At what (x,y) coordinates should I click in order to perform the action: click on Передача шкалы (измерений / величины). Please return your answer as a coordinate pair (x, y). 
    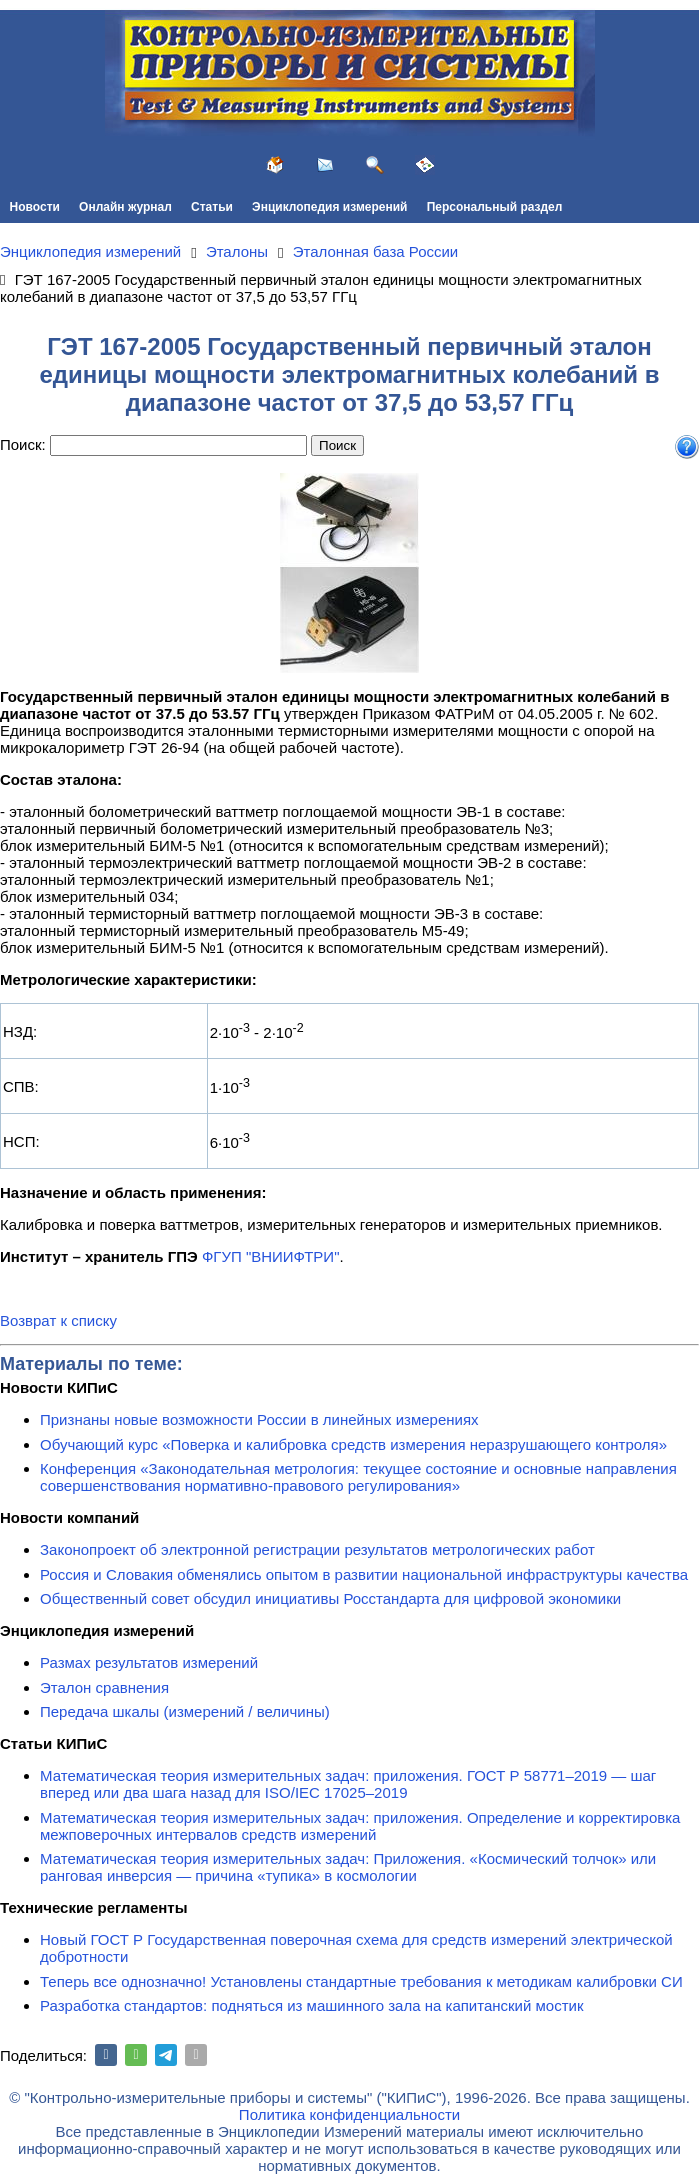
    Looking at the image, I should click on (185, 1711).